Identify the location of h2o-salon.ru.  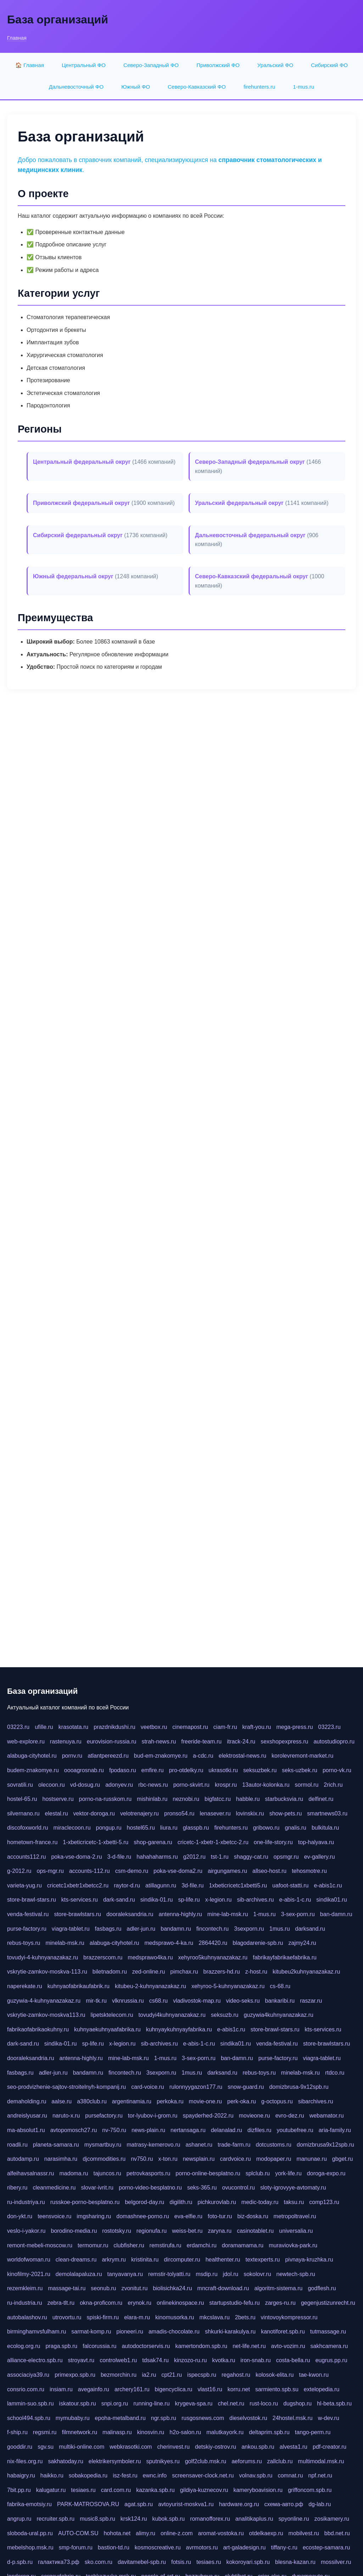
(185, 2432).